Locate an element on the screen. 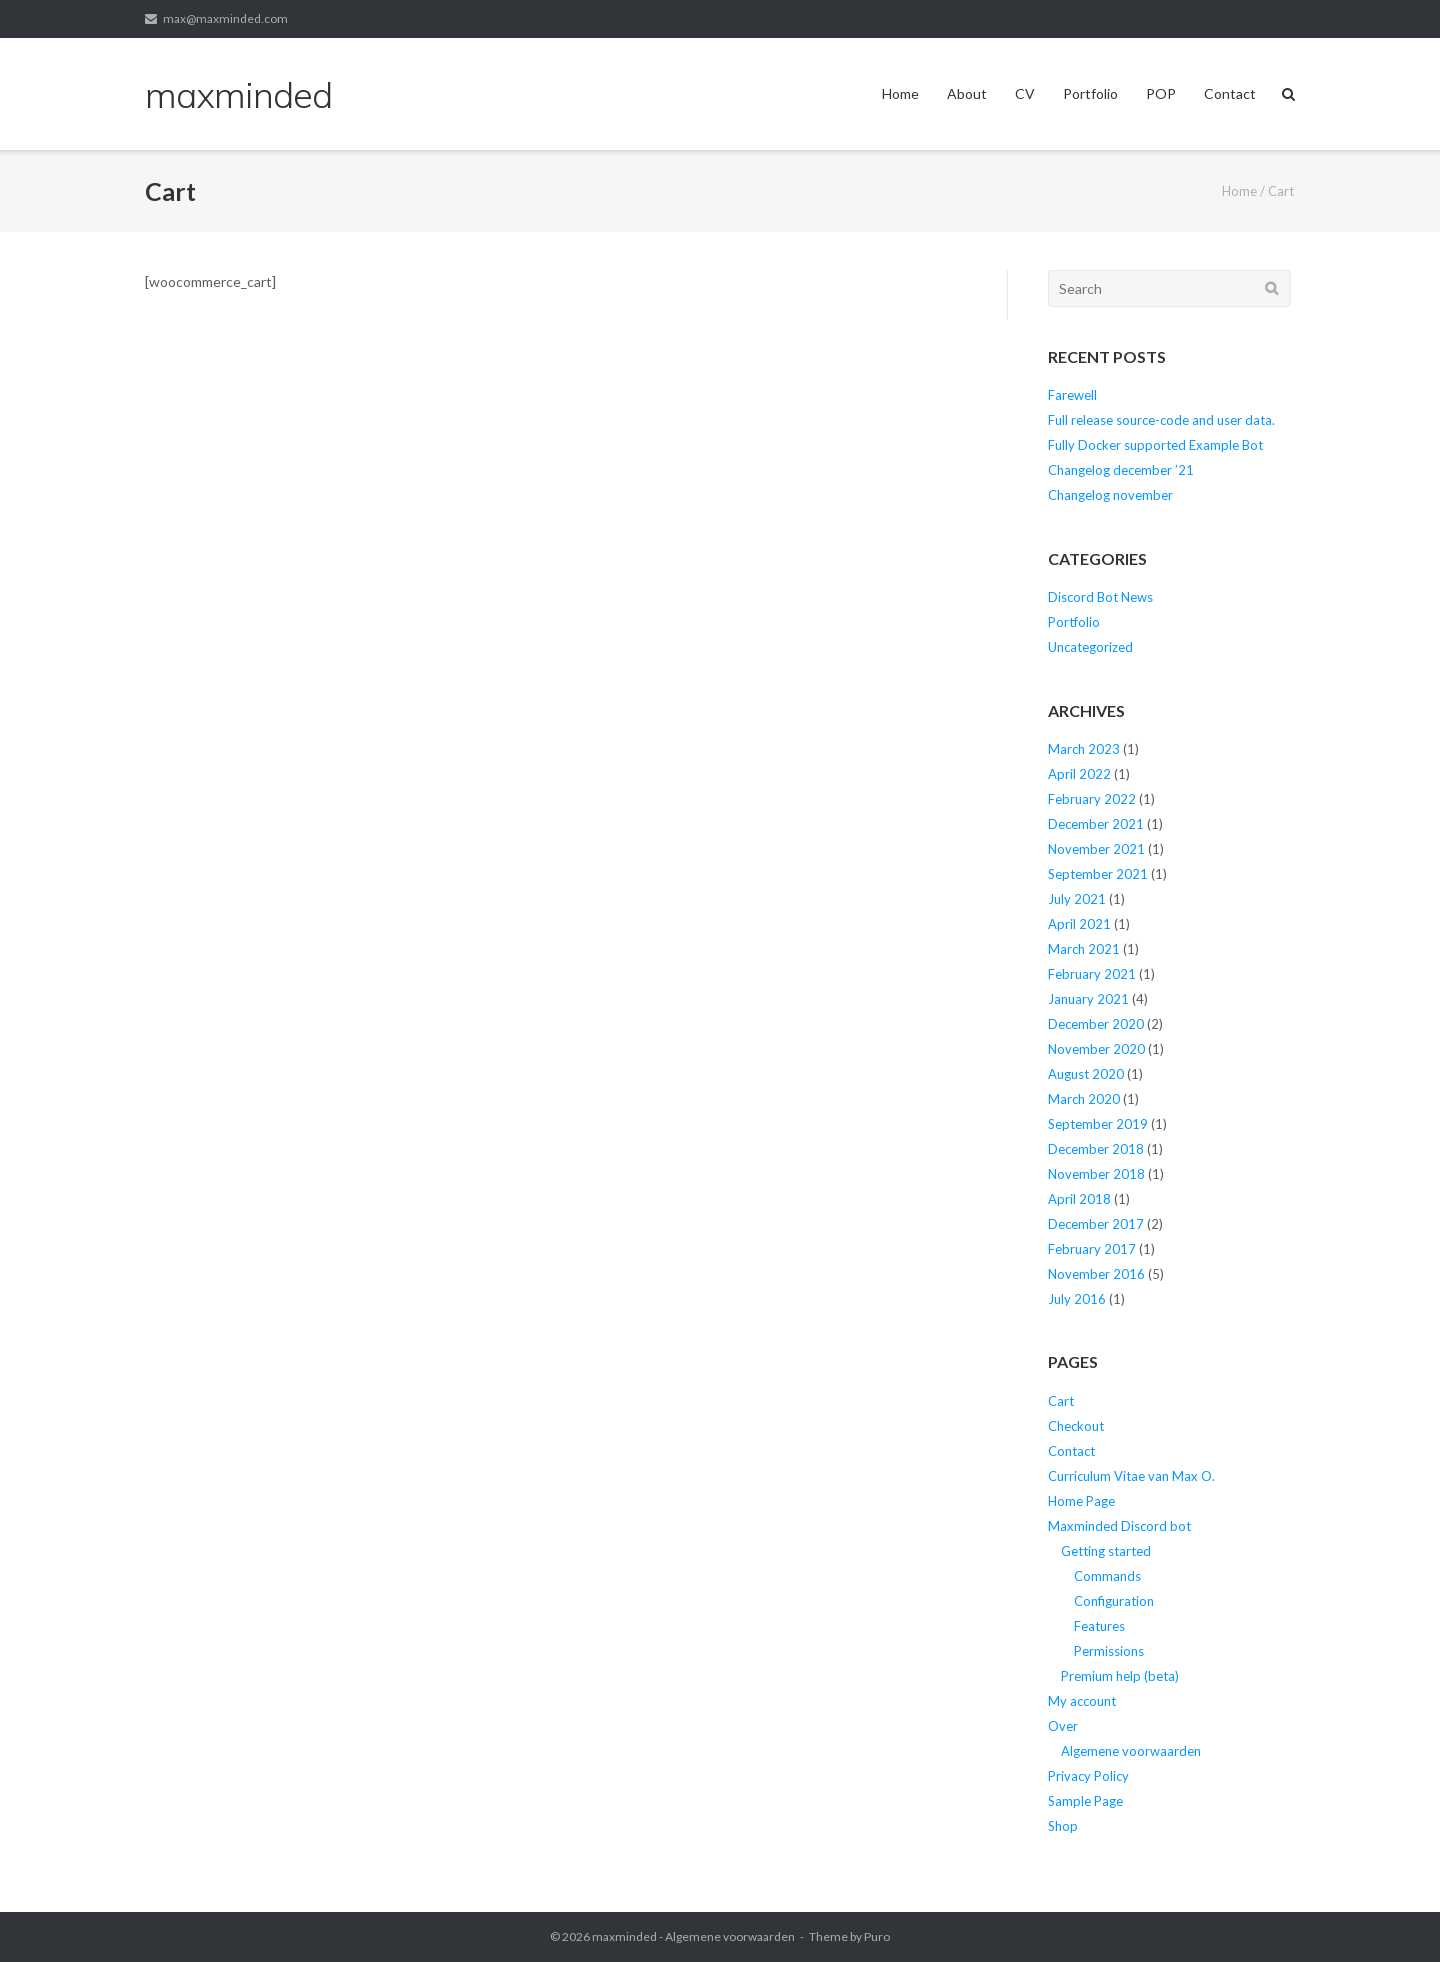 The image size is (1440, 1962). Algemene voorwaarden is located at coordinates (1131, 1751).